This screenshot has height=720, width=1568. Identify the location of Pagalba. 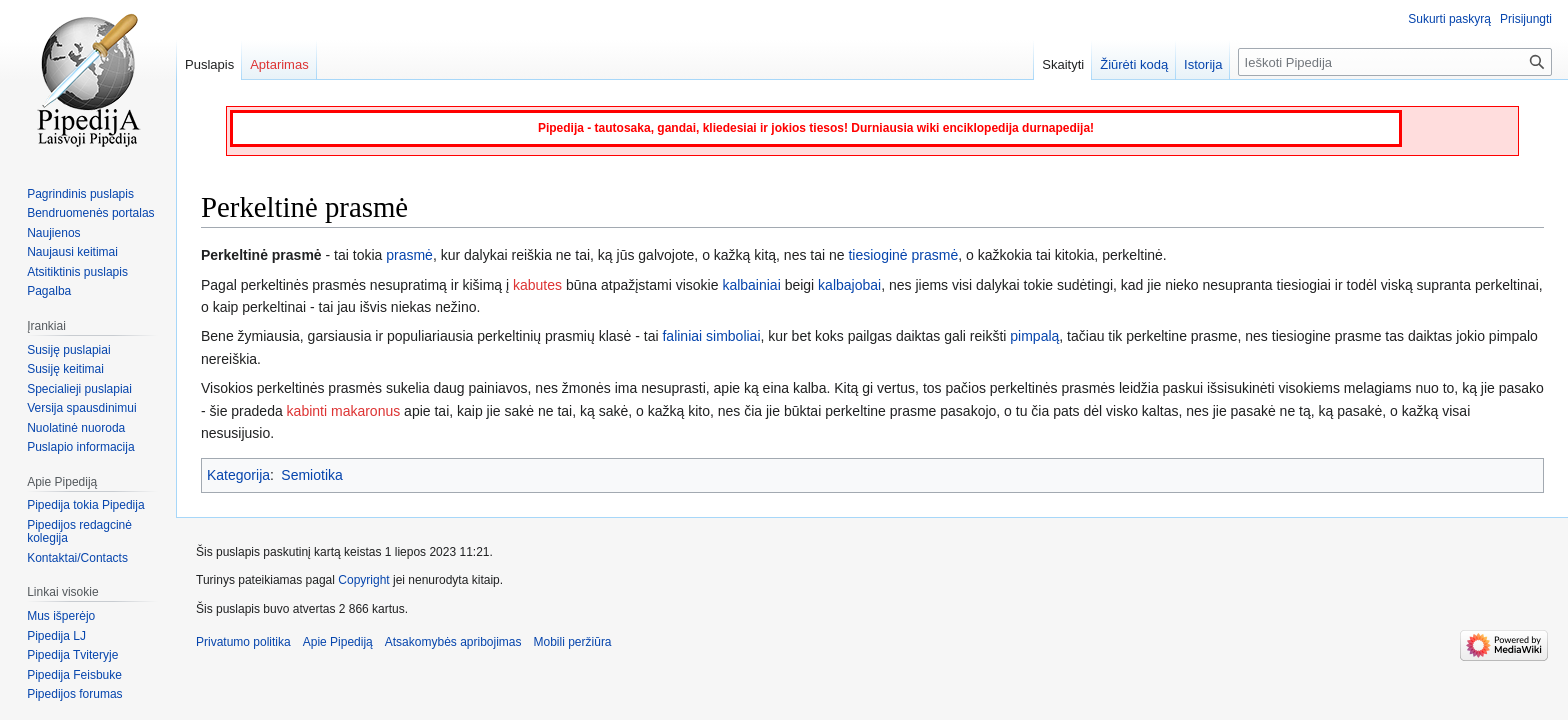
(49, 291).